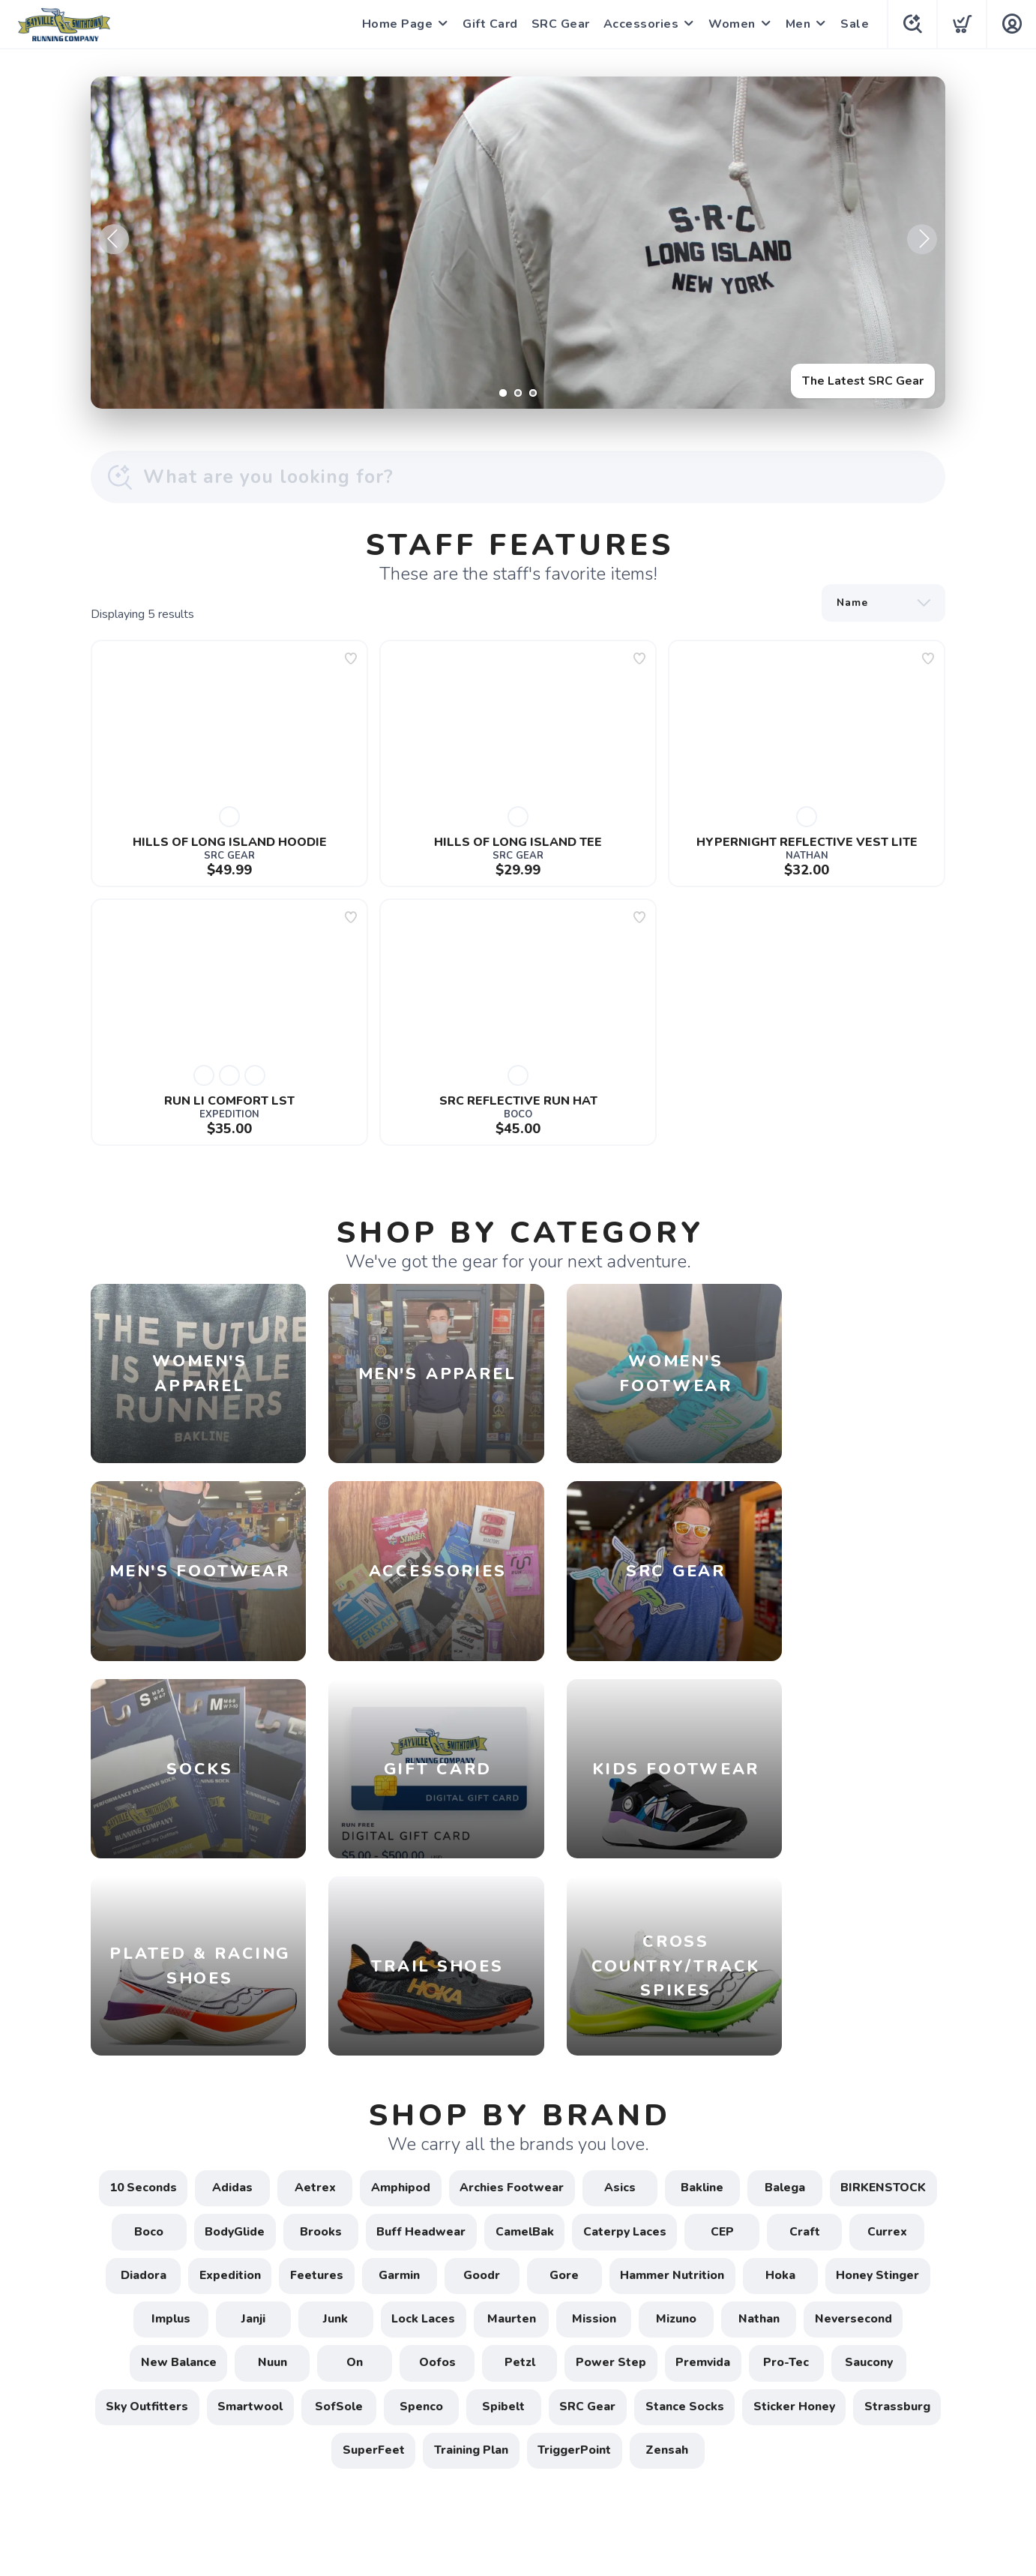  I want to click on Accessories, so click(640, 24).